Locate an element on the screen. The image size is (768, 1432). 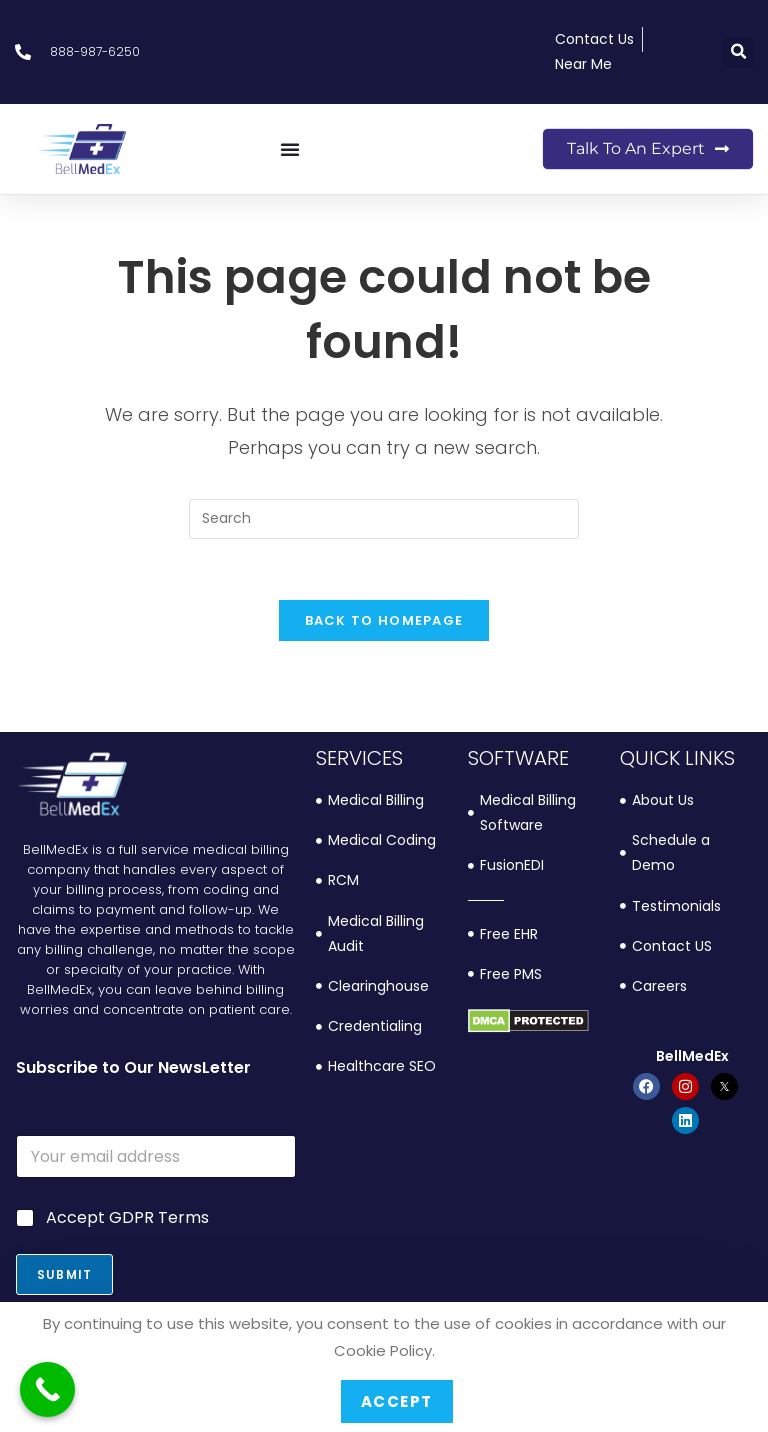
Accept GDPR Terms is located at coordinates (127, 1218).